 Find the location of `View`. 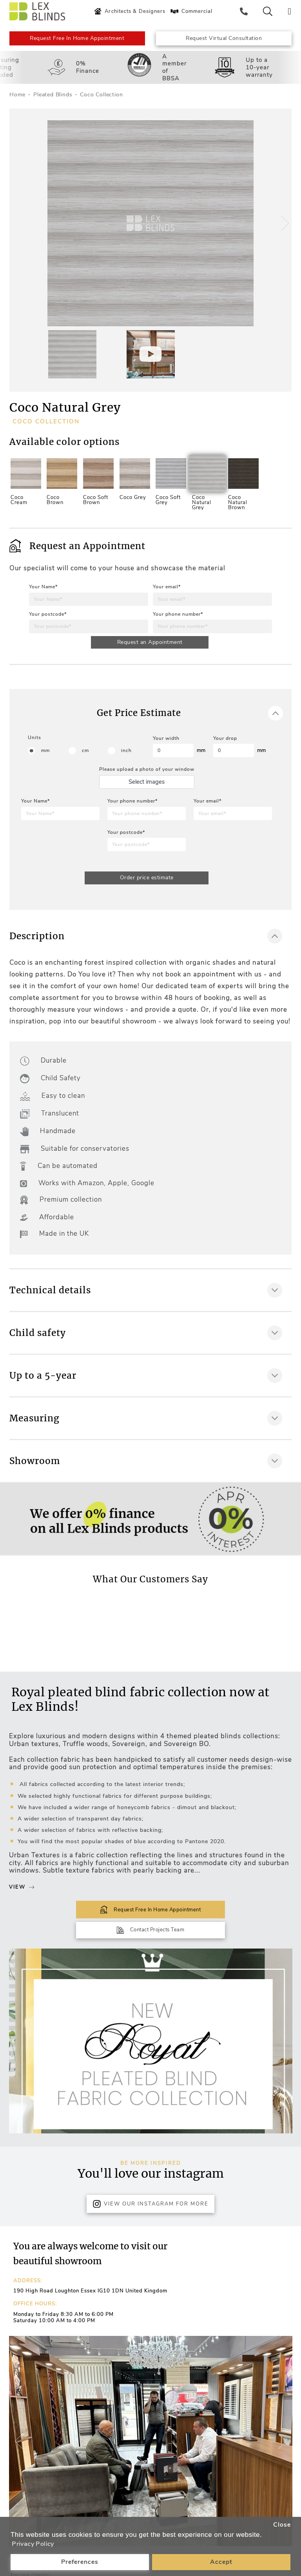

View is located at coordinates (21, 1895).